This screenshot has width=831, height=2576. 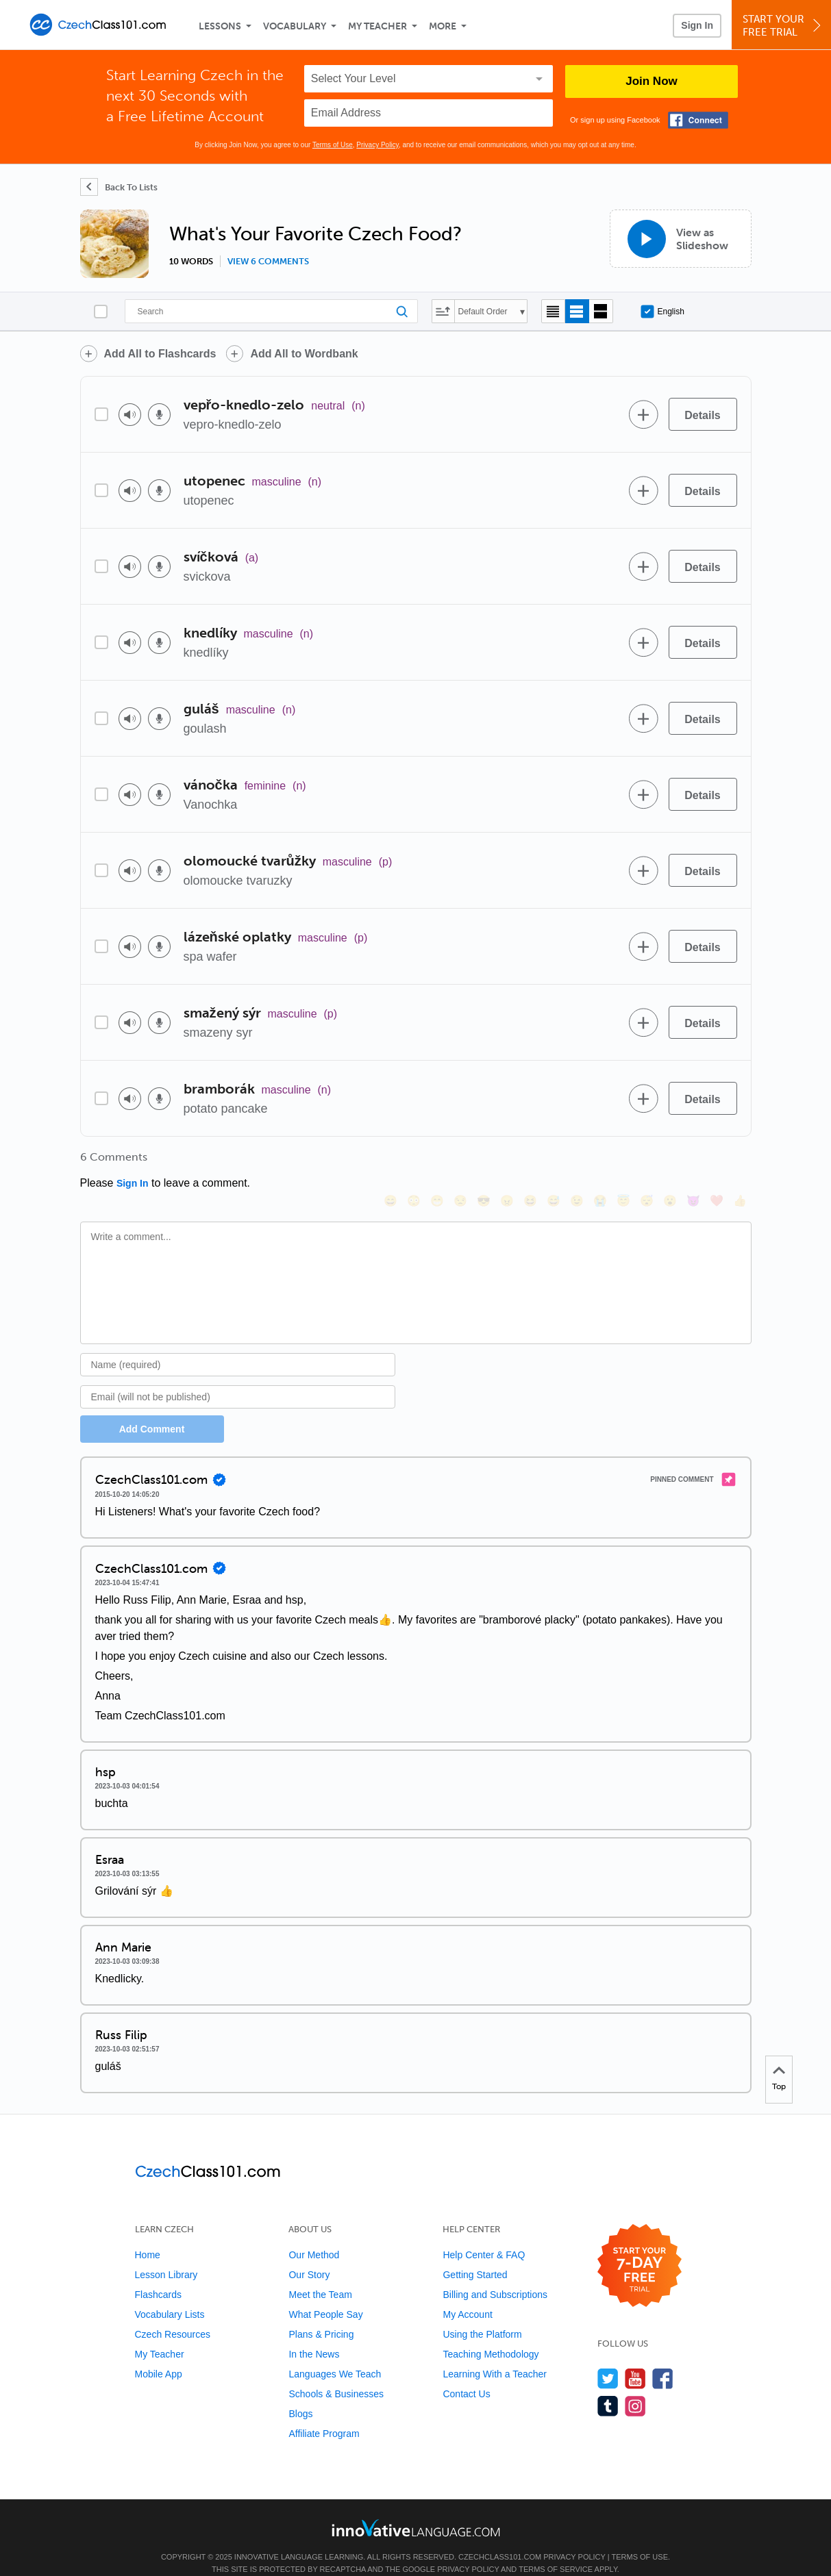 I want to click on Learning With a Teacher, so click(x=495, y=2355).